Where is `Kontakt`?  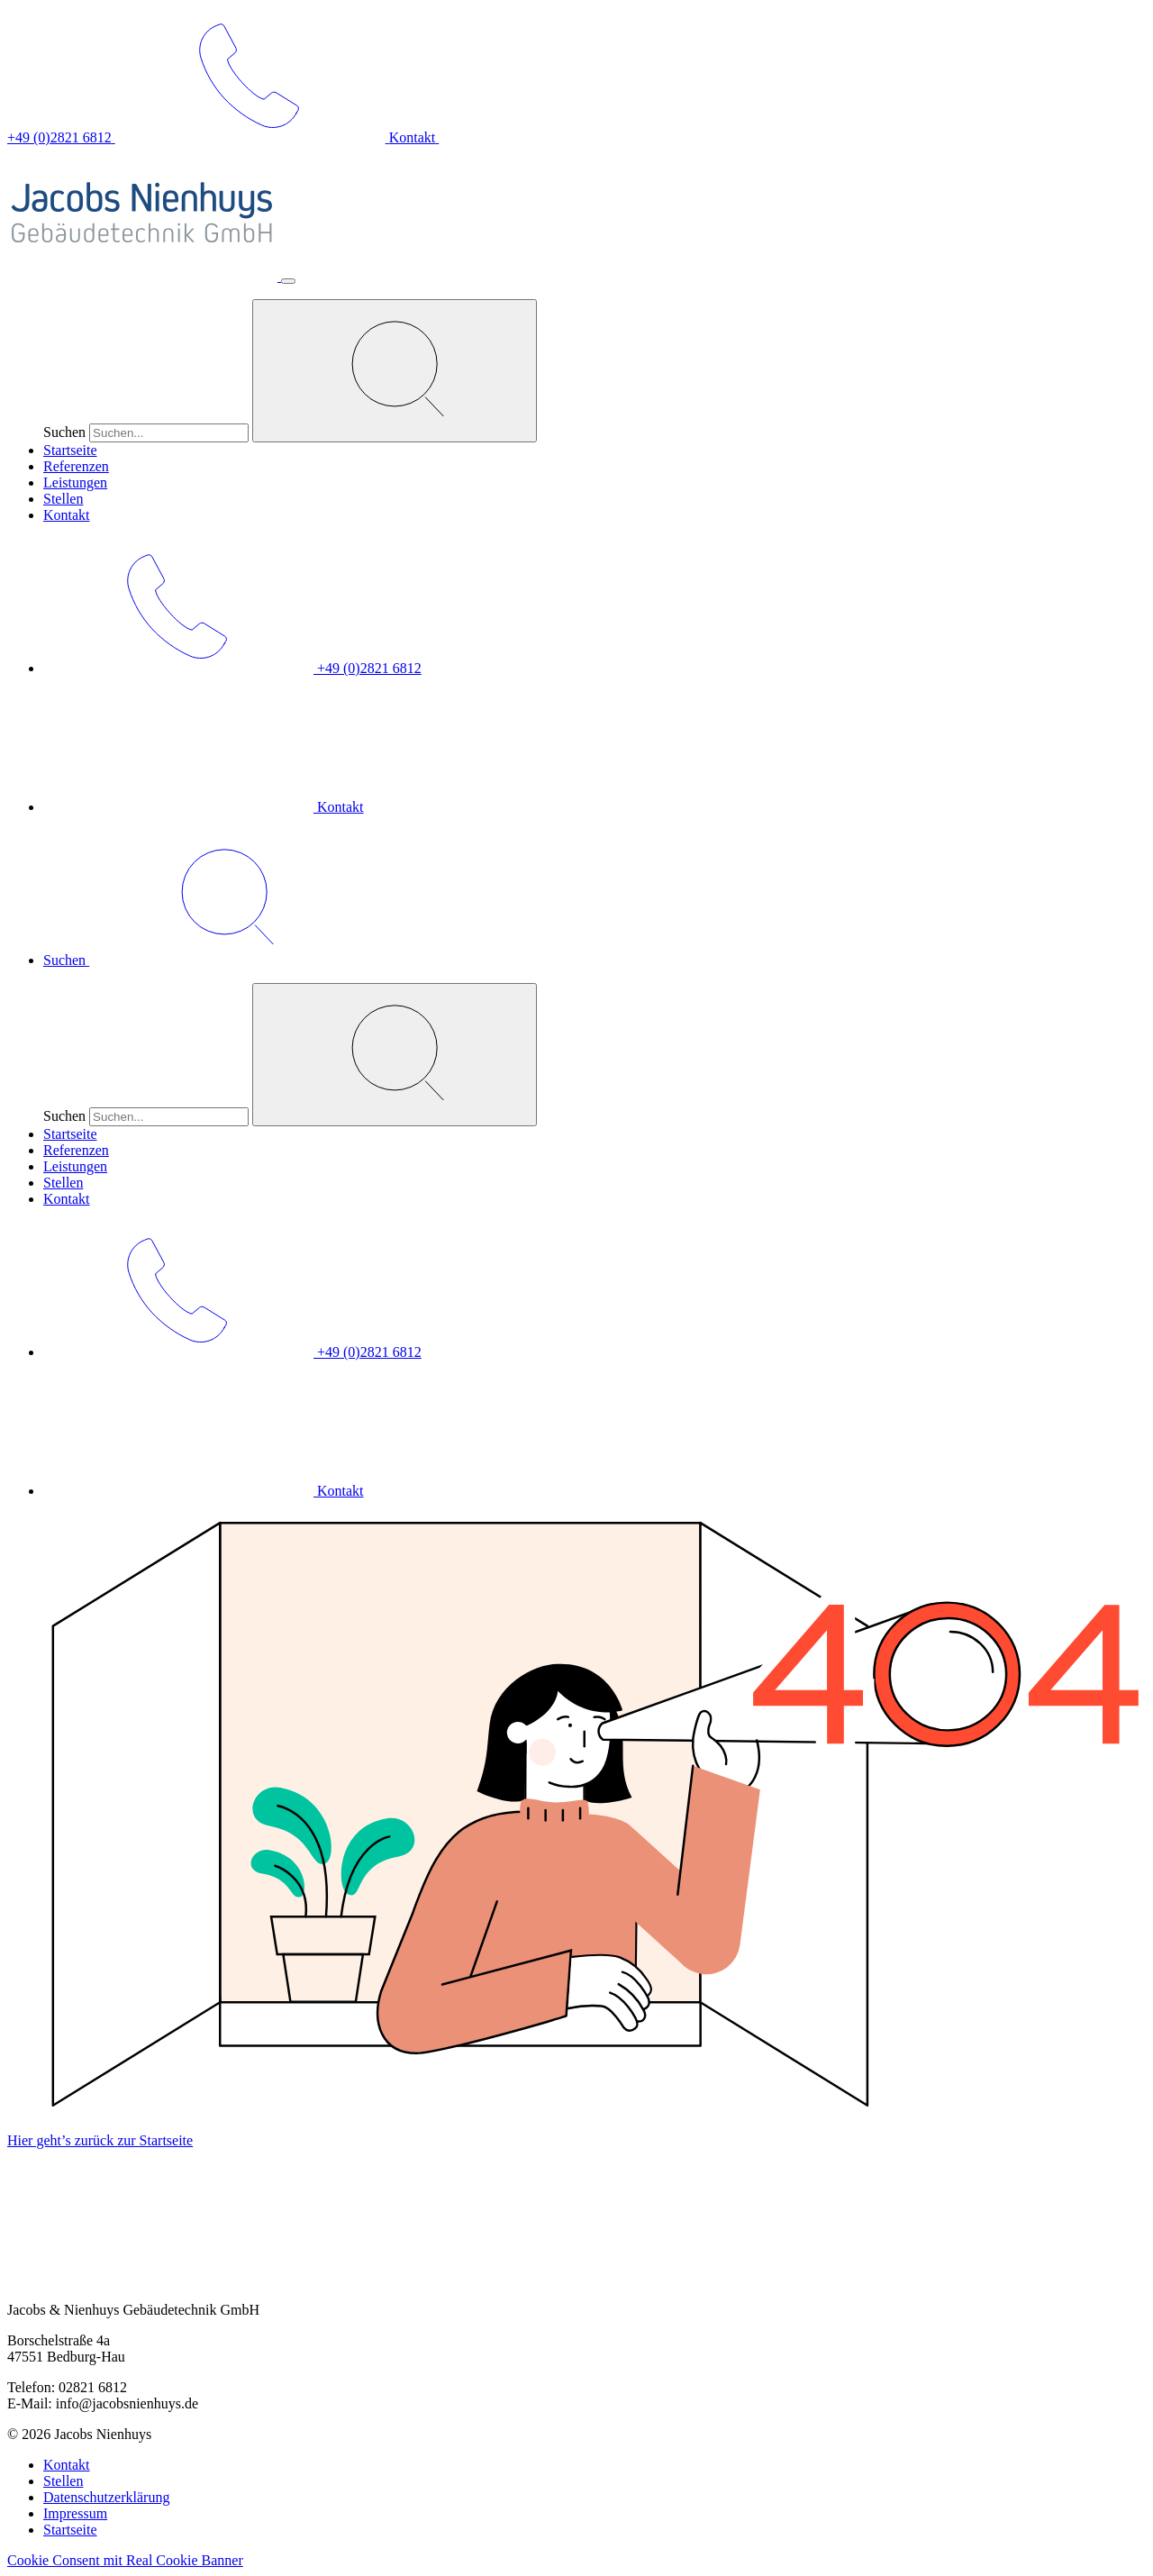
Kontakt is located at coordinates (66, 515).